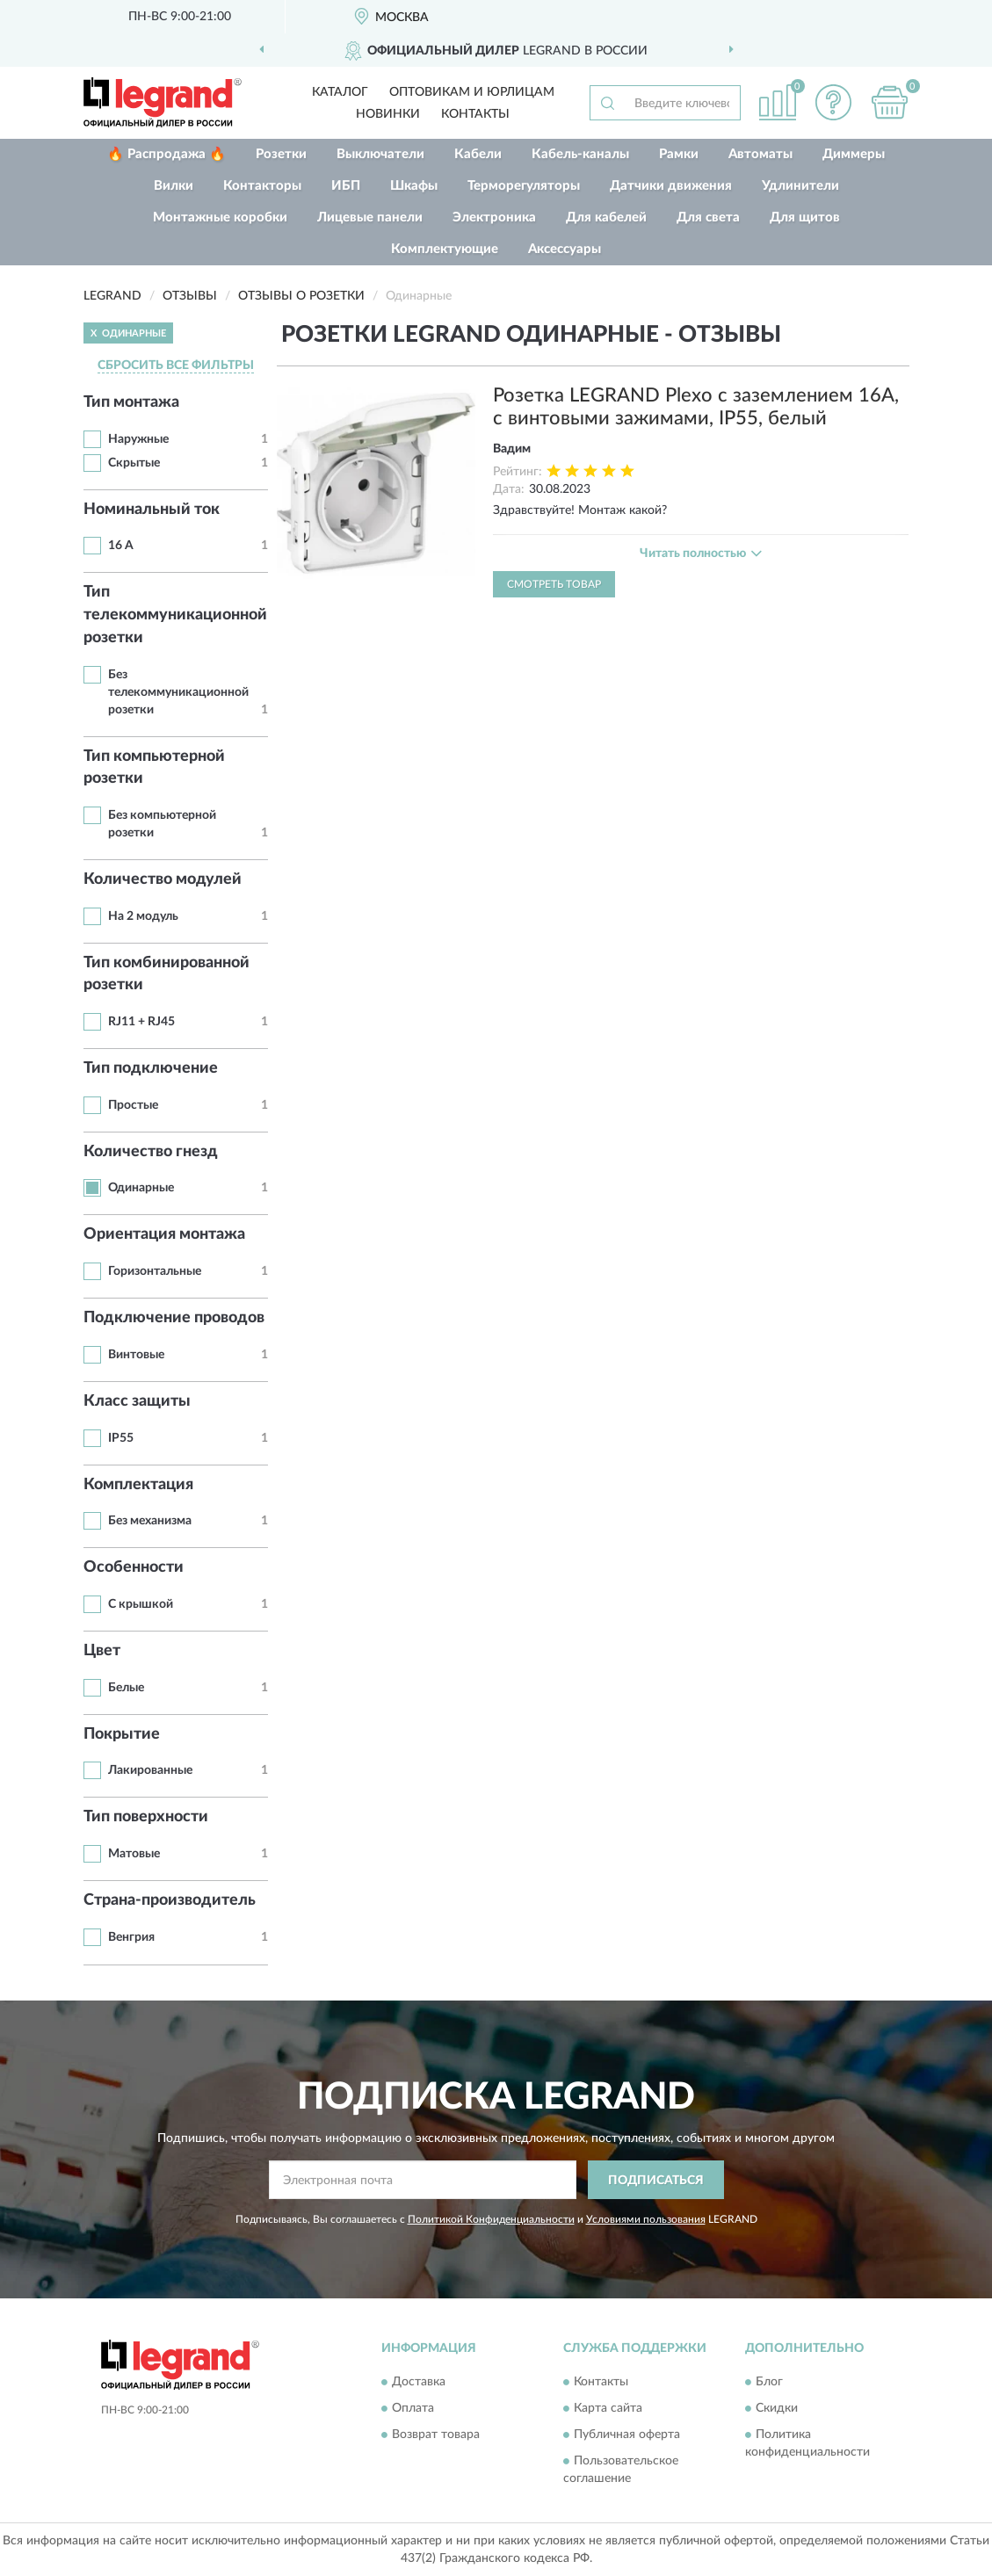 The image size is (992, 2576). Describe the element at coordinates (121, 545) in the screenshot. I see `16 А` at that location.